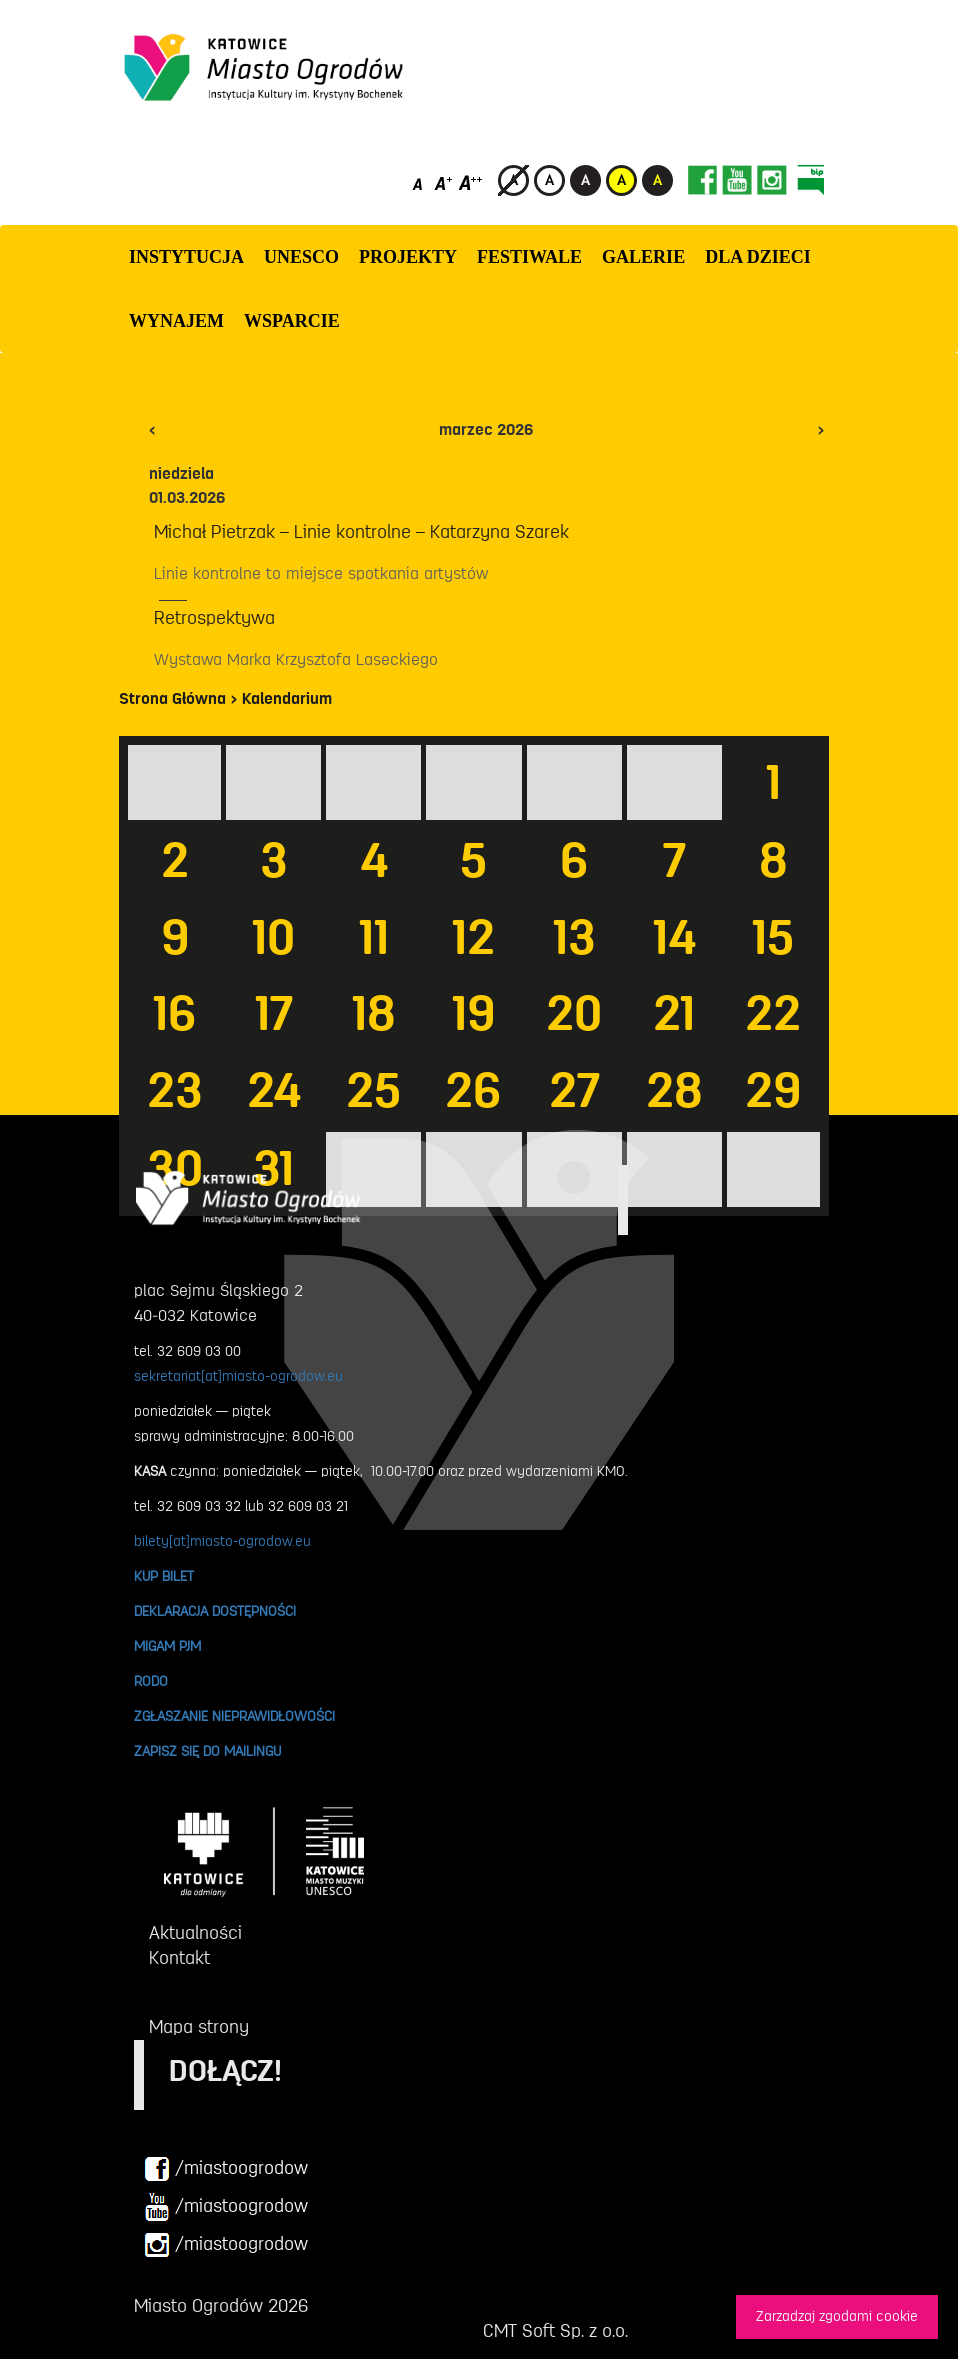  I want to click on MIGAM PJM, so click(167, 1646).